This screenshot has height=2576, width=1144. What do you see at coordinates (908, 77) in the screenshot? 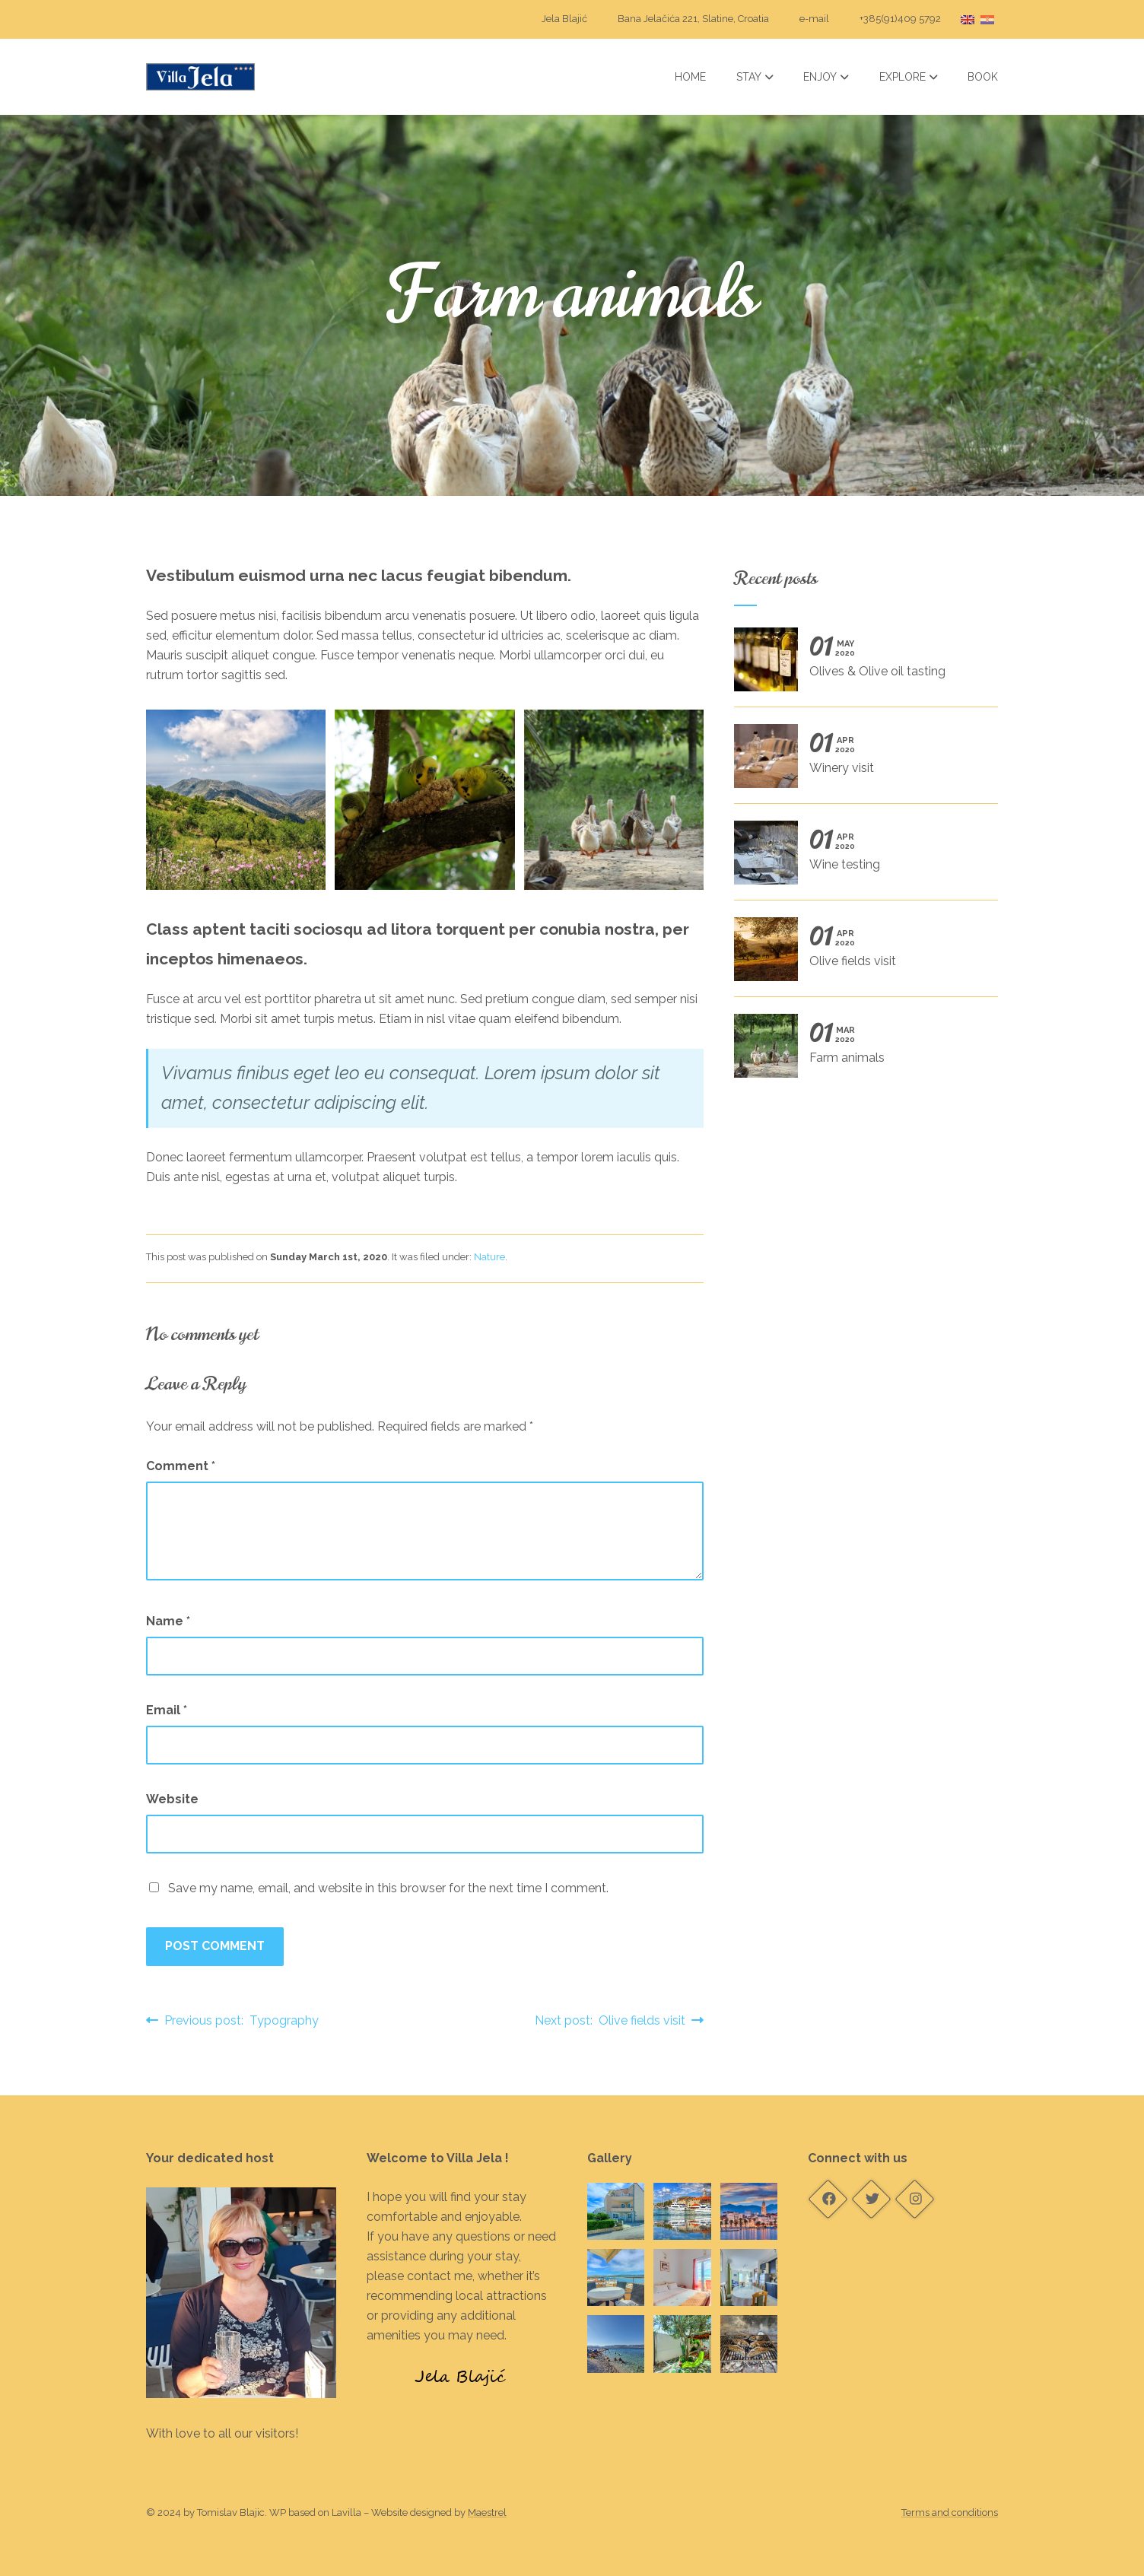
I see `Explore` at bounding box center [908, 77].